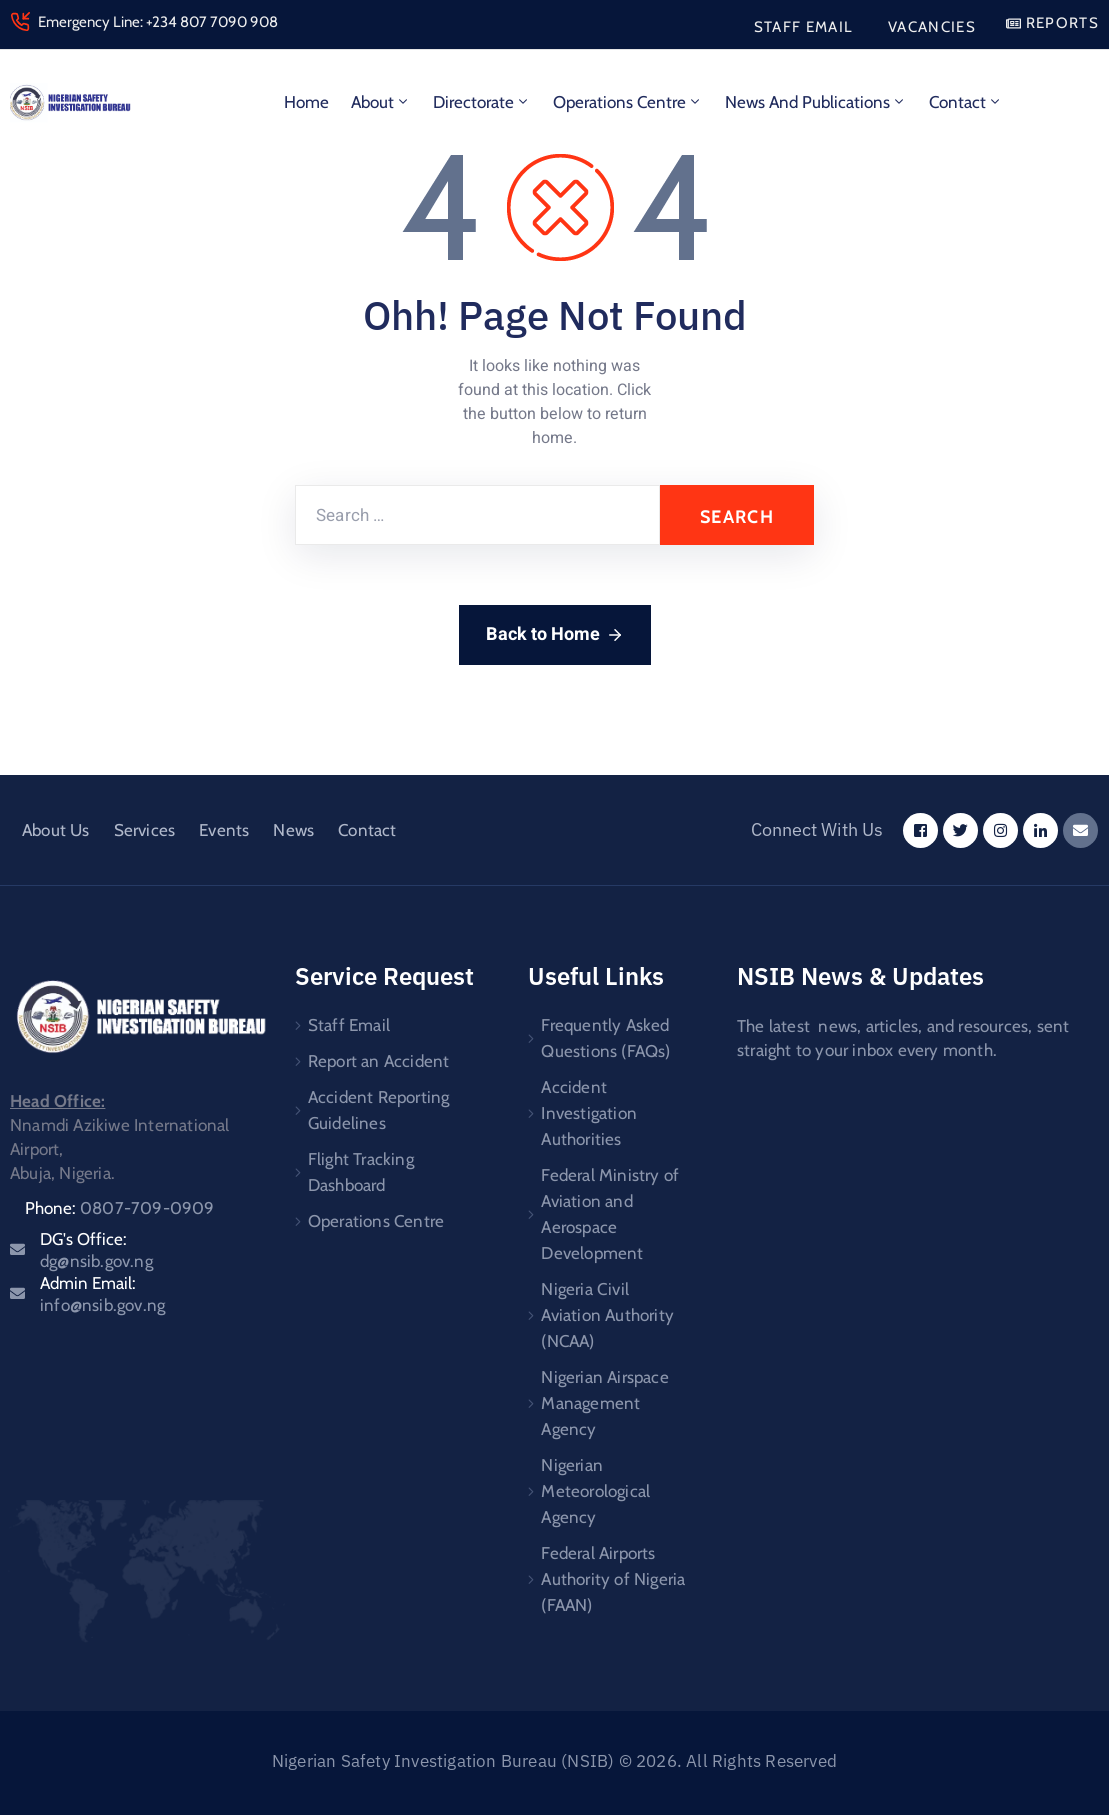 Image resolution: width=1109 pixels, height=1815 pixels. Describe the element at coordinates (381, 102) in the screenshot. I see `About` at that location.